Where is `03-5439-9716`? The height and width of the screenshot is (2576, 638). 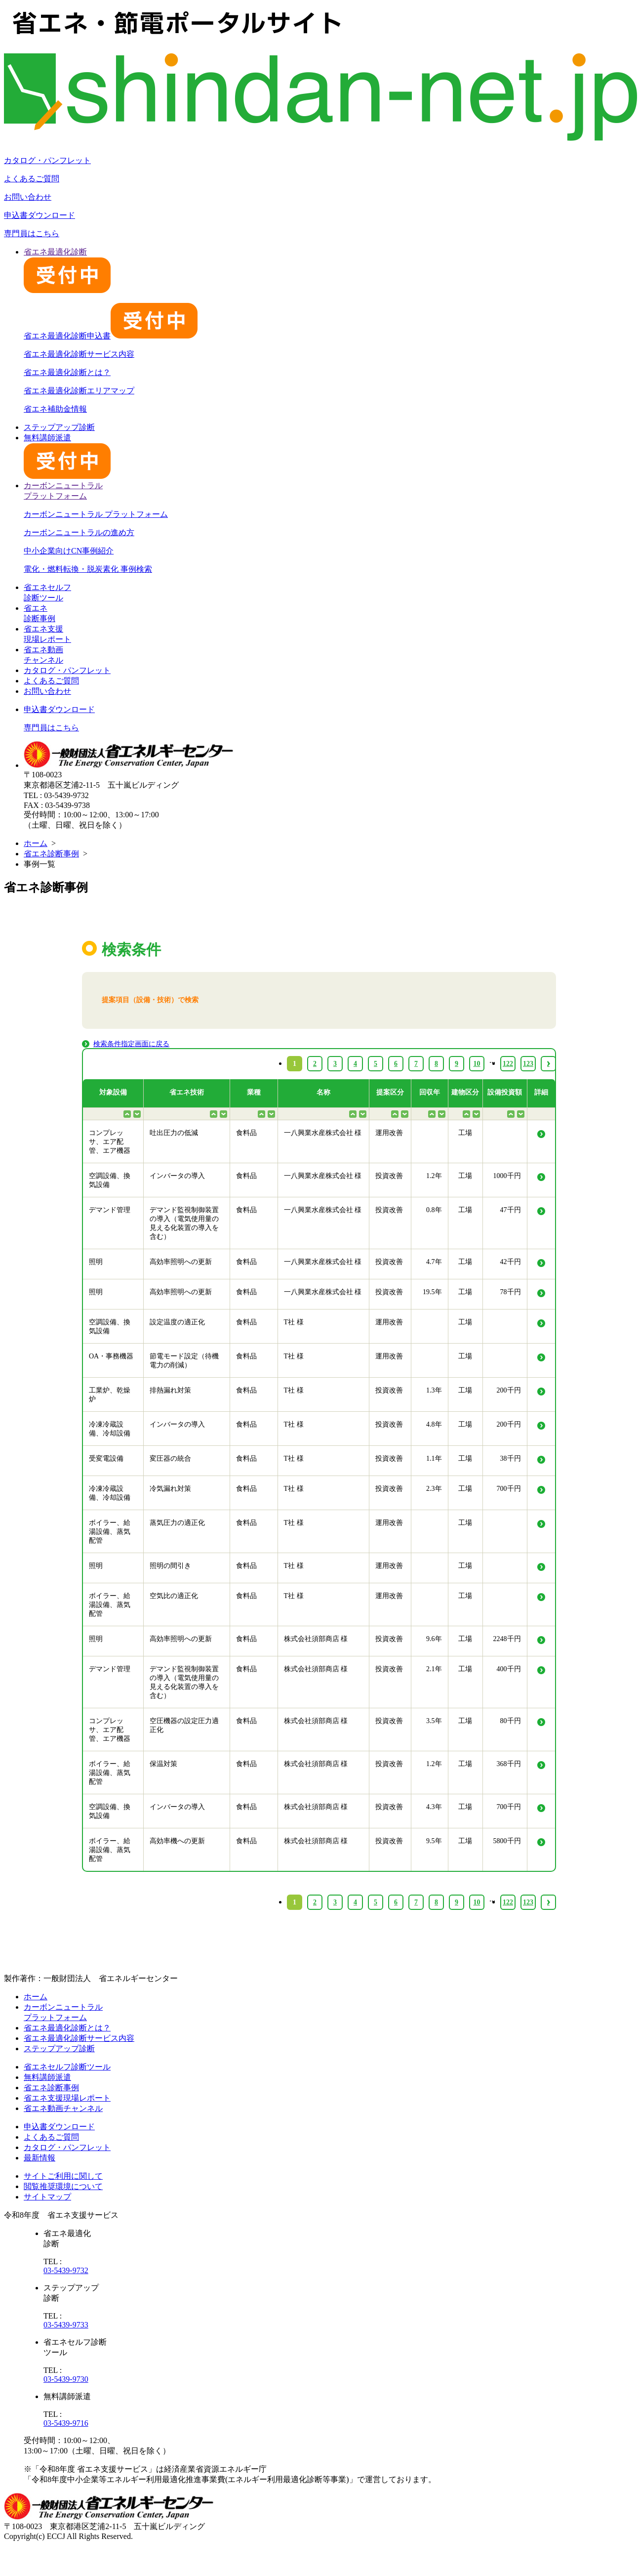
03-5439-9716 is located at coordinates (65, 2423).